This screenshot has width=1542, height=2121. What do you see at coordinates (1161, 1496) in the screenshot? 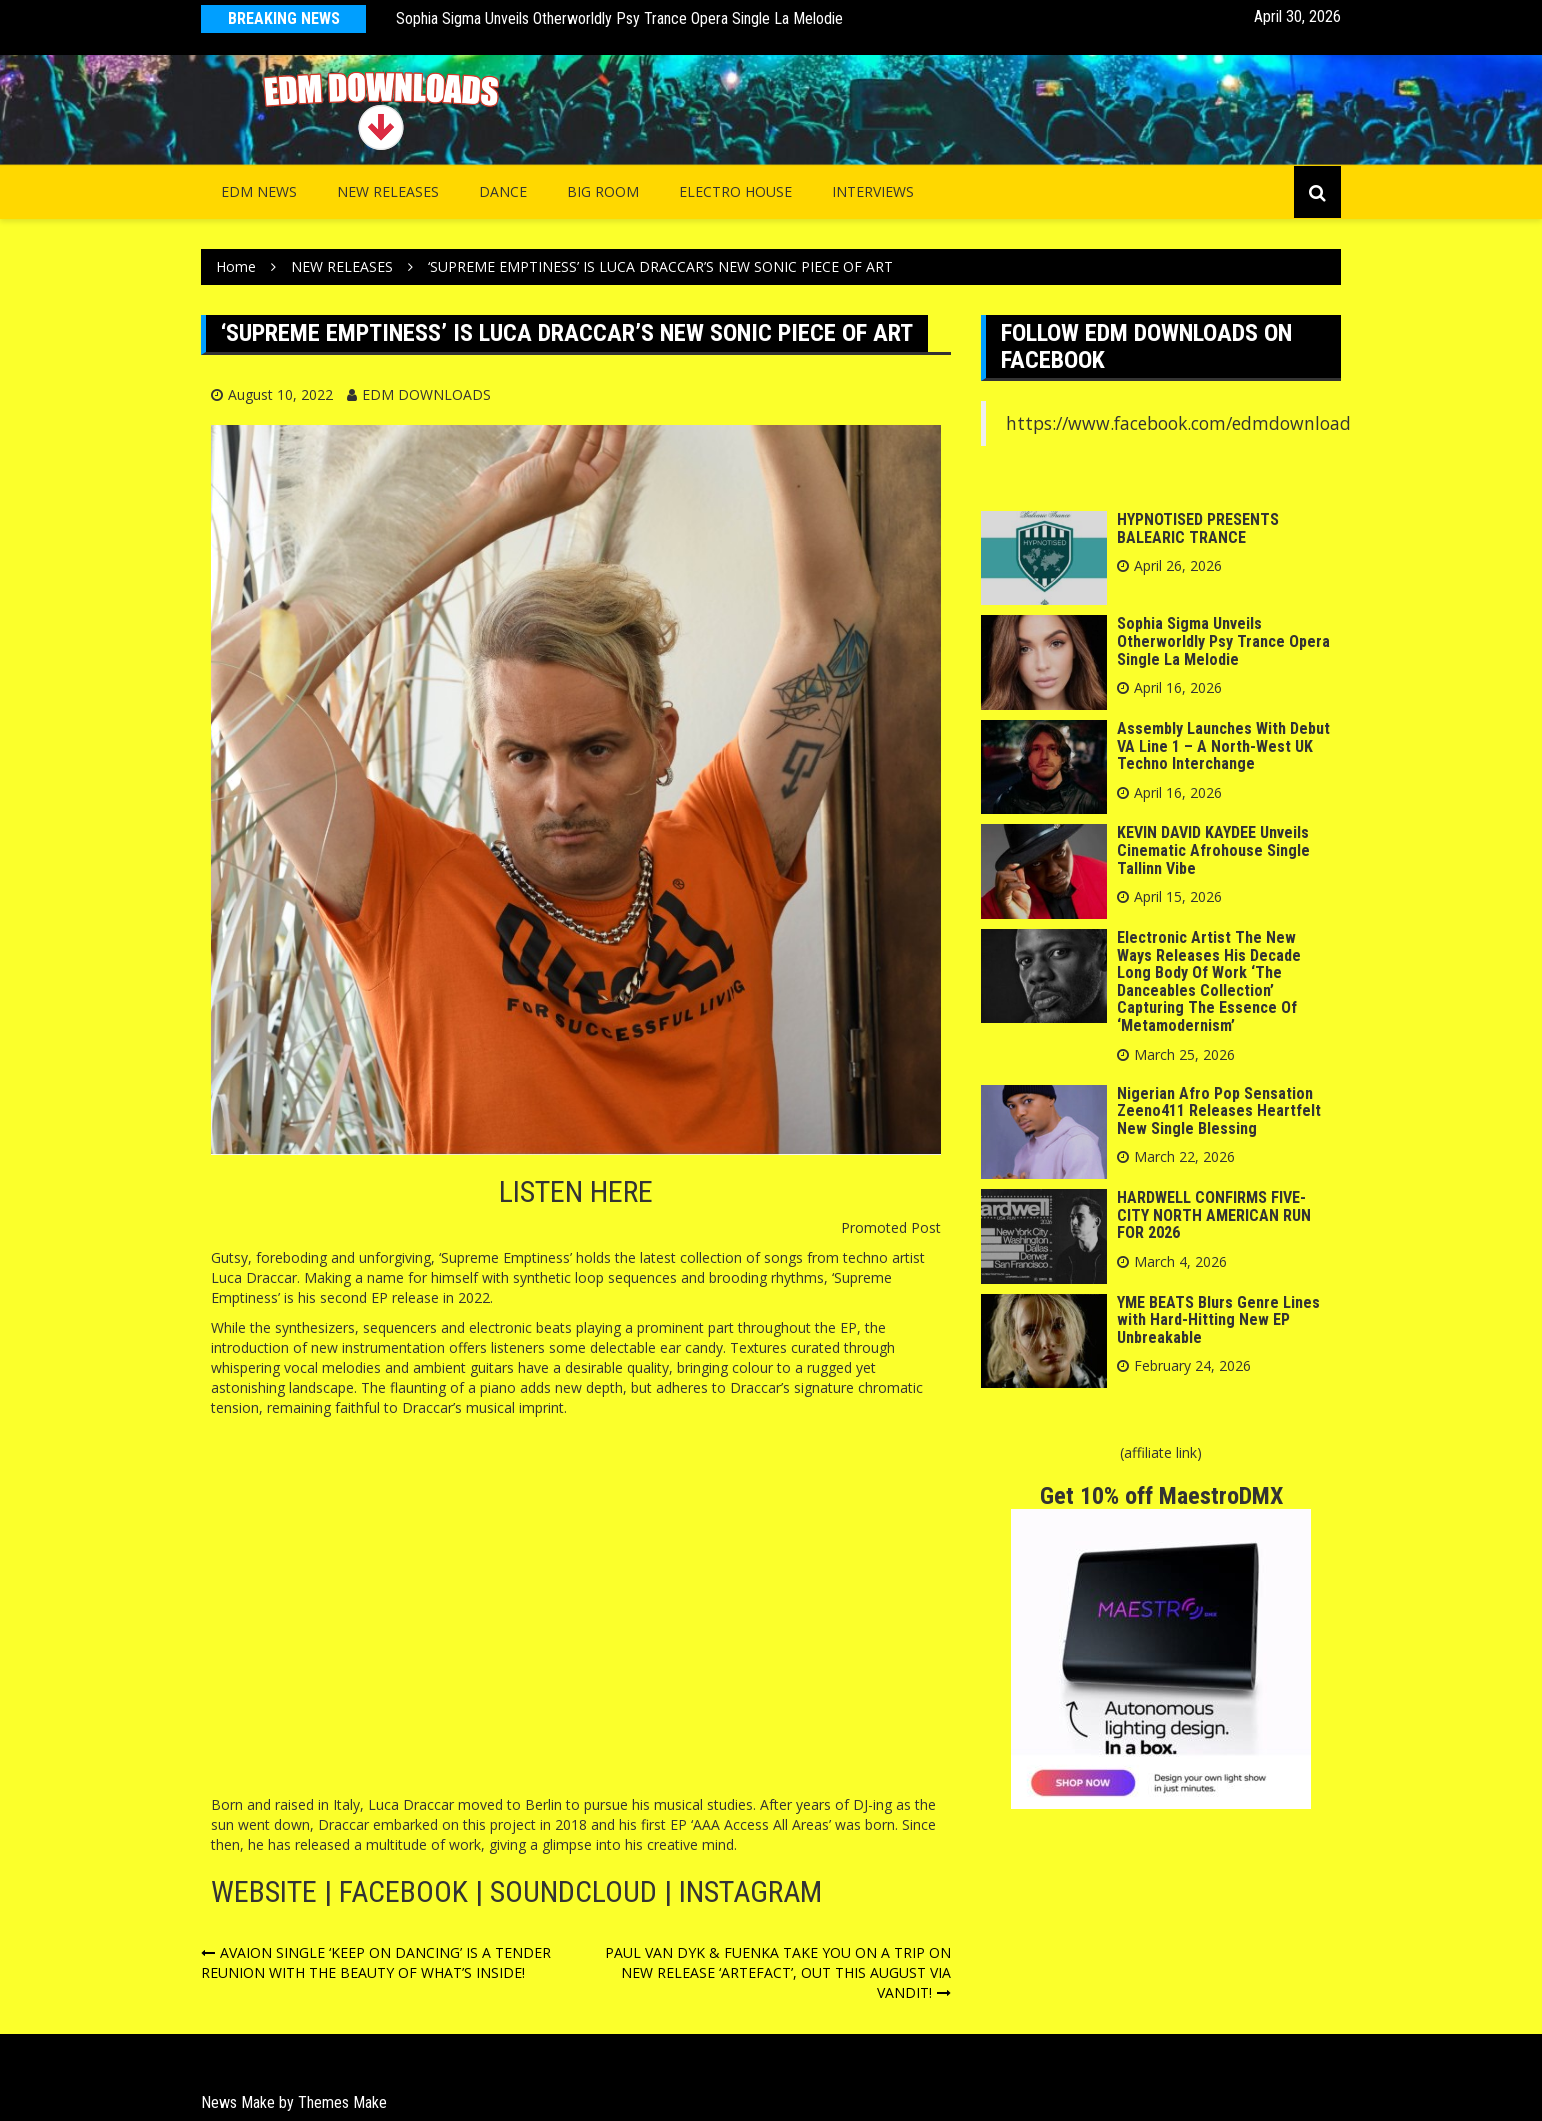
I see `Get 10% off MaestroDMX` at bounding box center [1161, 1496].